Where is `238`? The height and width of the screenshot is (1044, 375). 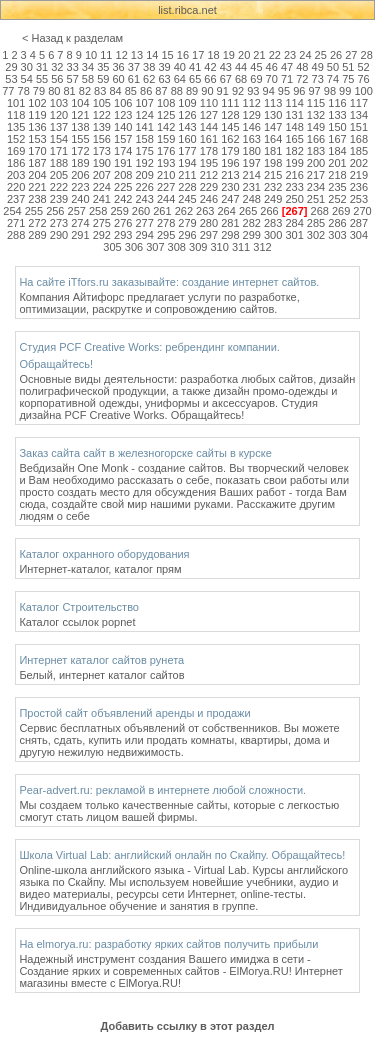 238 is located at coordinates (37, 199).